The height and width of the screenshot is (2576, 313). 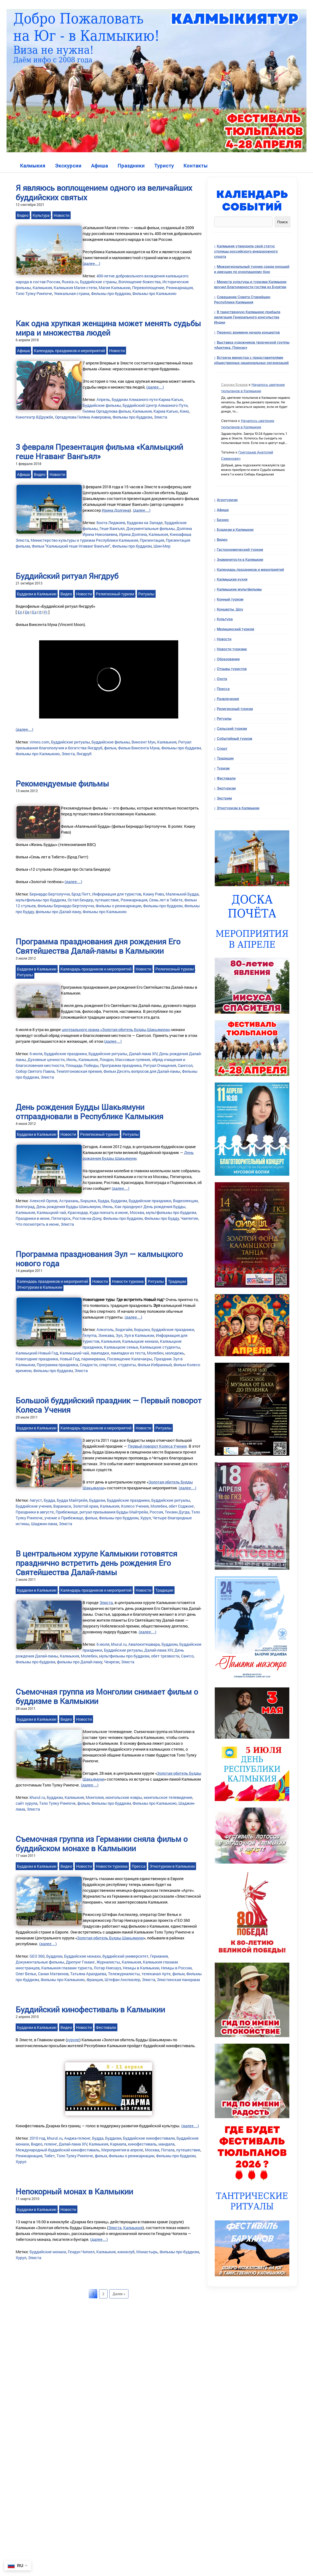 What do you see at coordinates (65, 1053) in the screenshot?
I see `Буддийские праздники` at bounding box center [65, 1053].